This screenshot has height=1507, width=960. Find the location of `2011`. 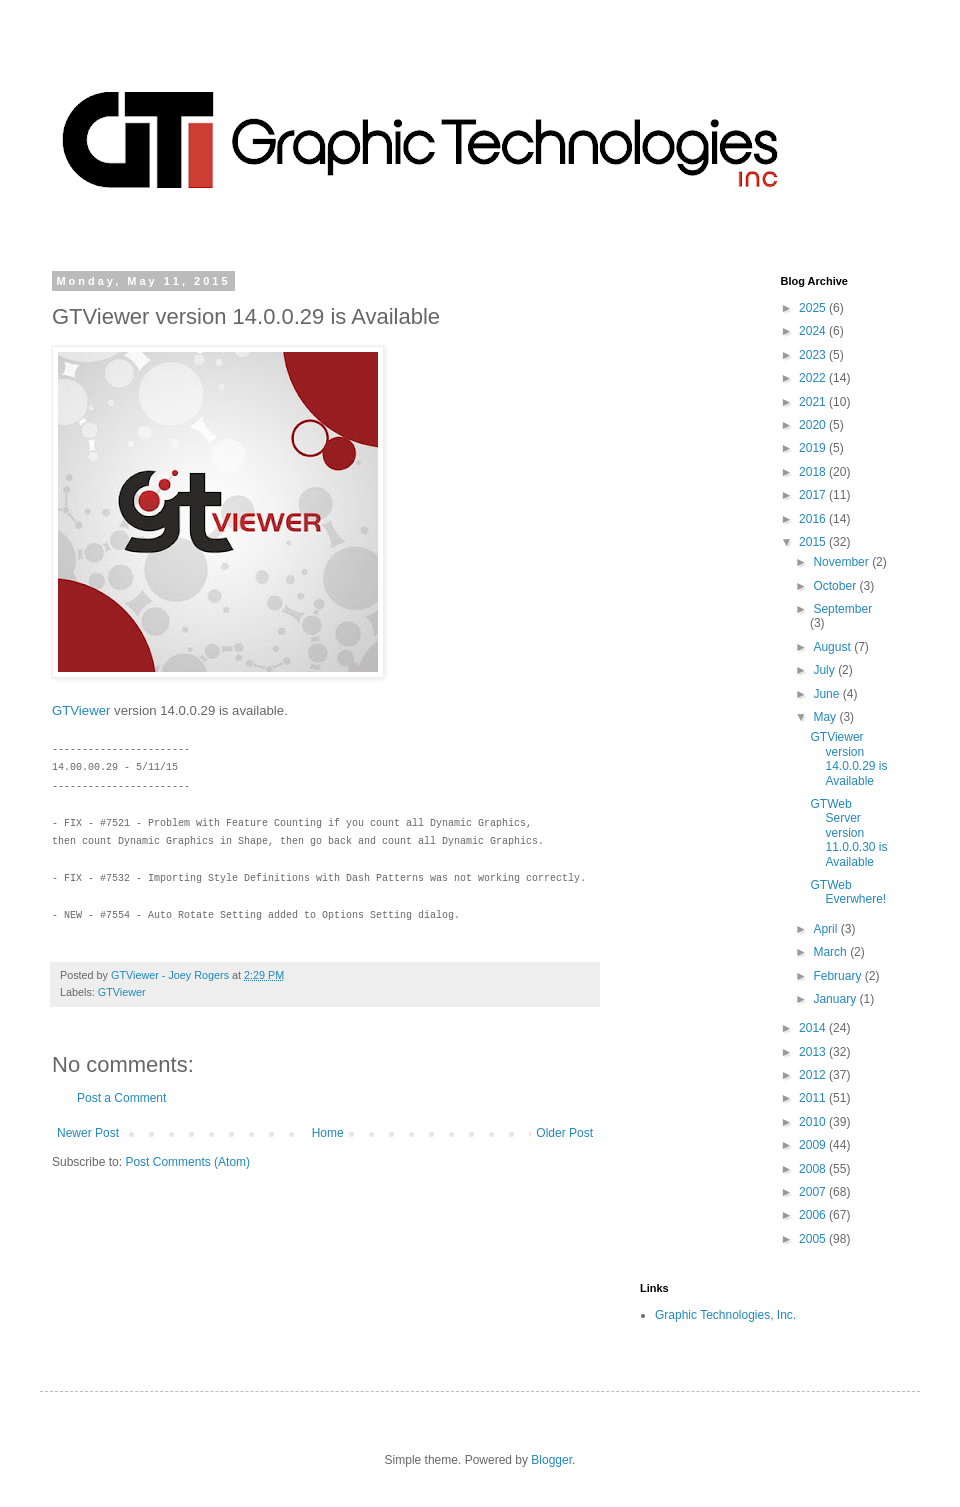

2011 is located at coordinates (814, 1098).